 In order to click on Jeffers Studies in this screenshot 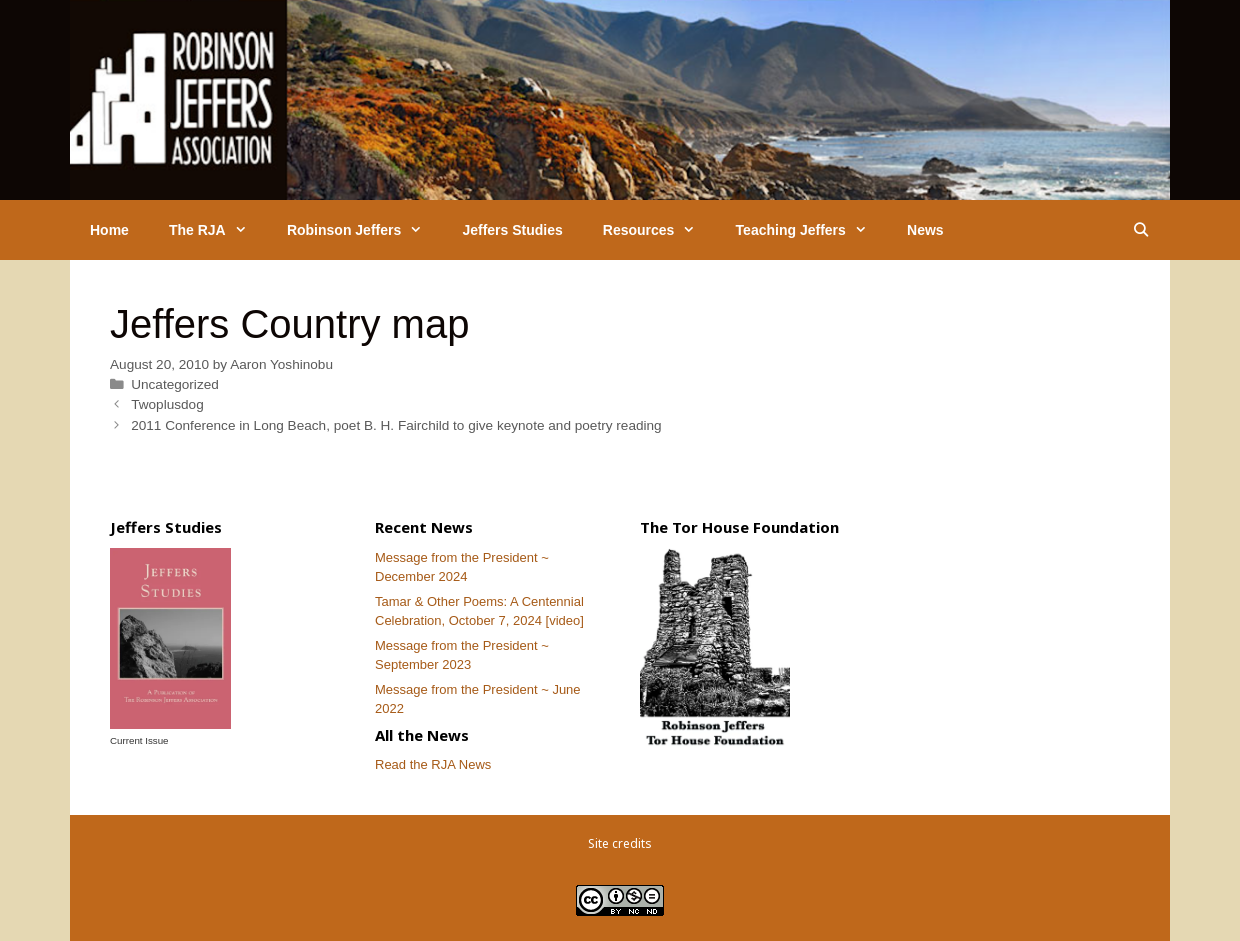, I will do `click(512, 230)`.